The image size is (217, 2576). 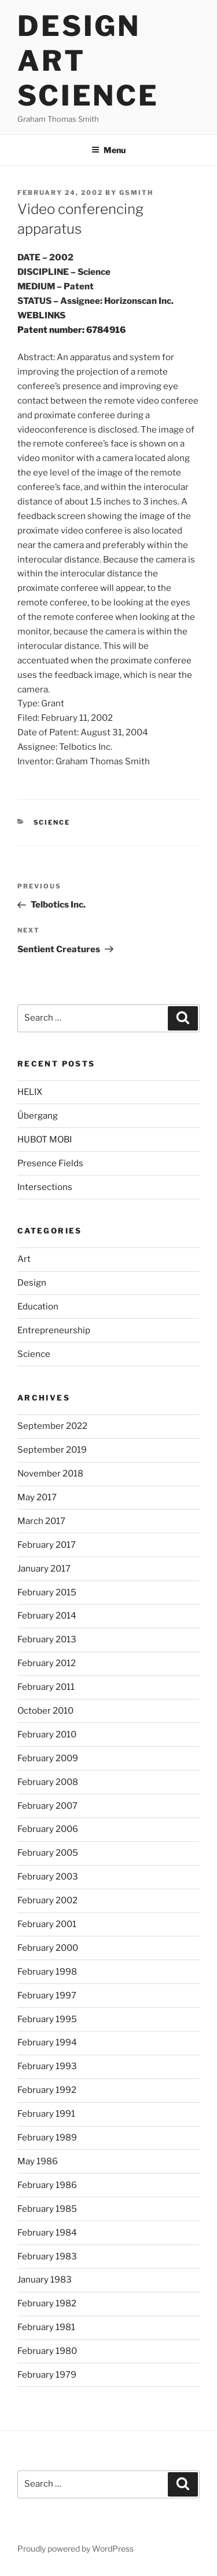 I want to click on Entrepreneurship, so click(x=53, y=1330).